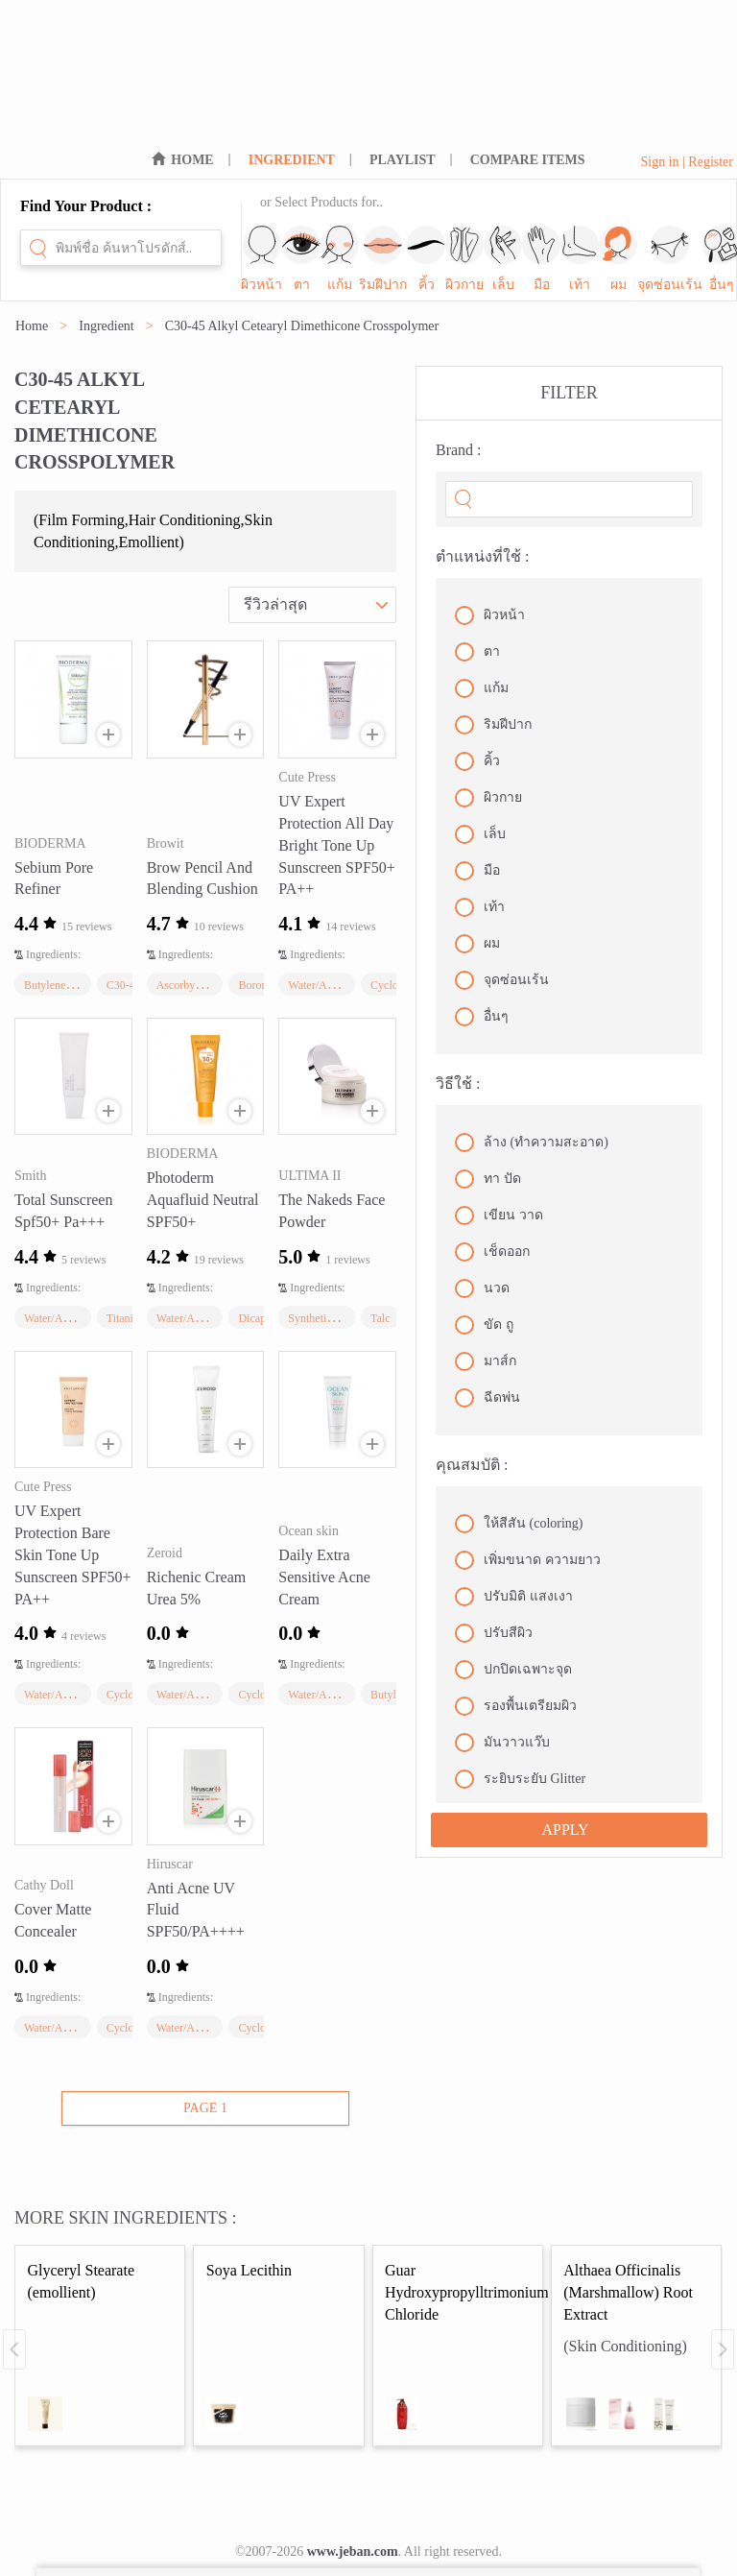 Image resolution: width=737 pixels, height=2576 pixels. What do you see at coordinates (514, 1596) in the screenshot?
I see `ปรับมิติ แสงเงา` at bounding box center [514, 1596].